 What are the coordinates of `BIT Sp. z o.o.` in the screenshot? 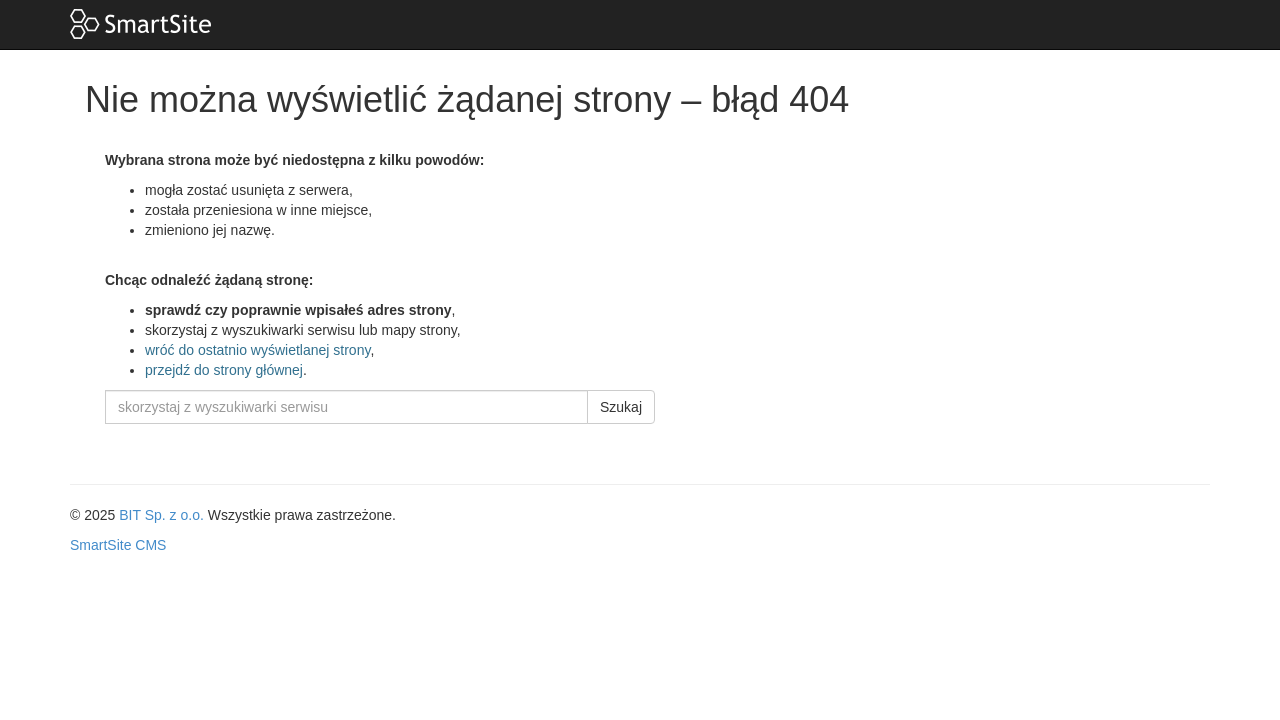 It's located at (161, 515).